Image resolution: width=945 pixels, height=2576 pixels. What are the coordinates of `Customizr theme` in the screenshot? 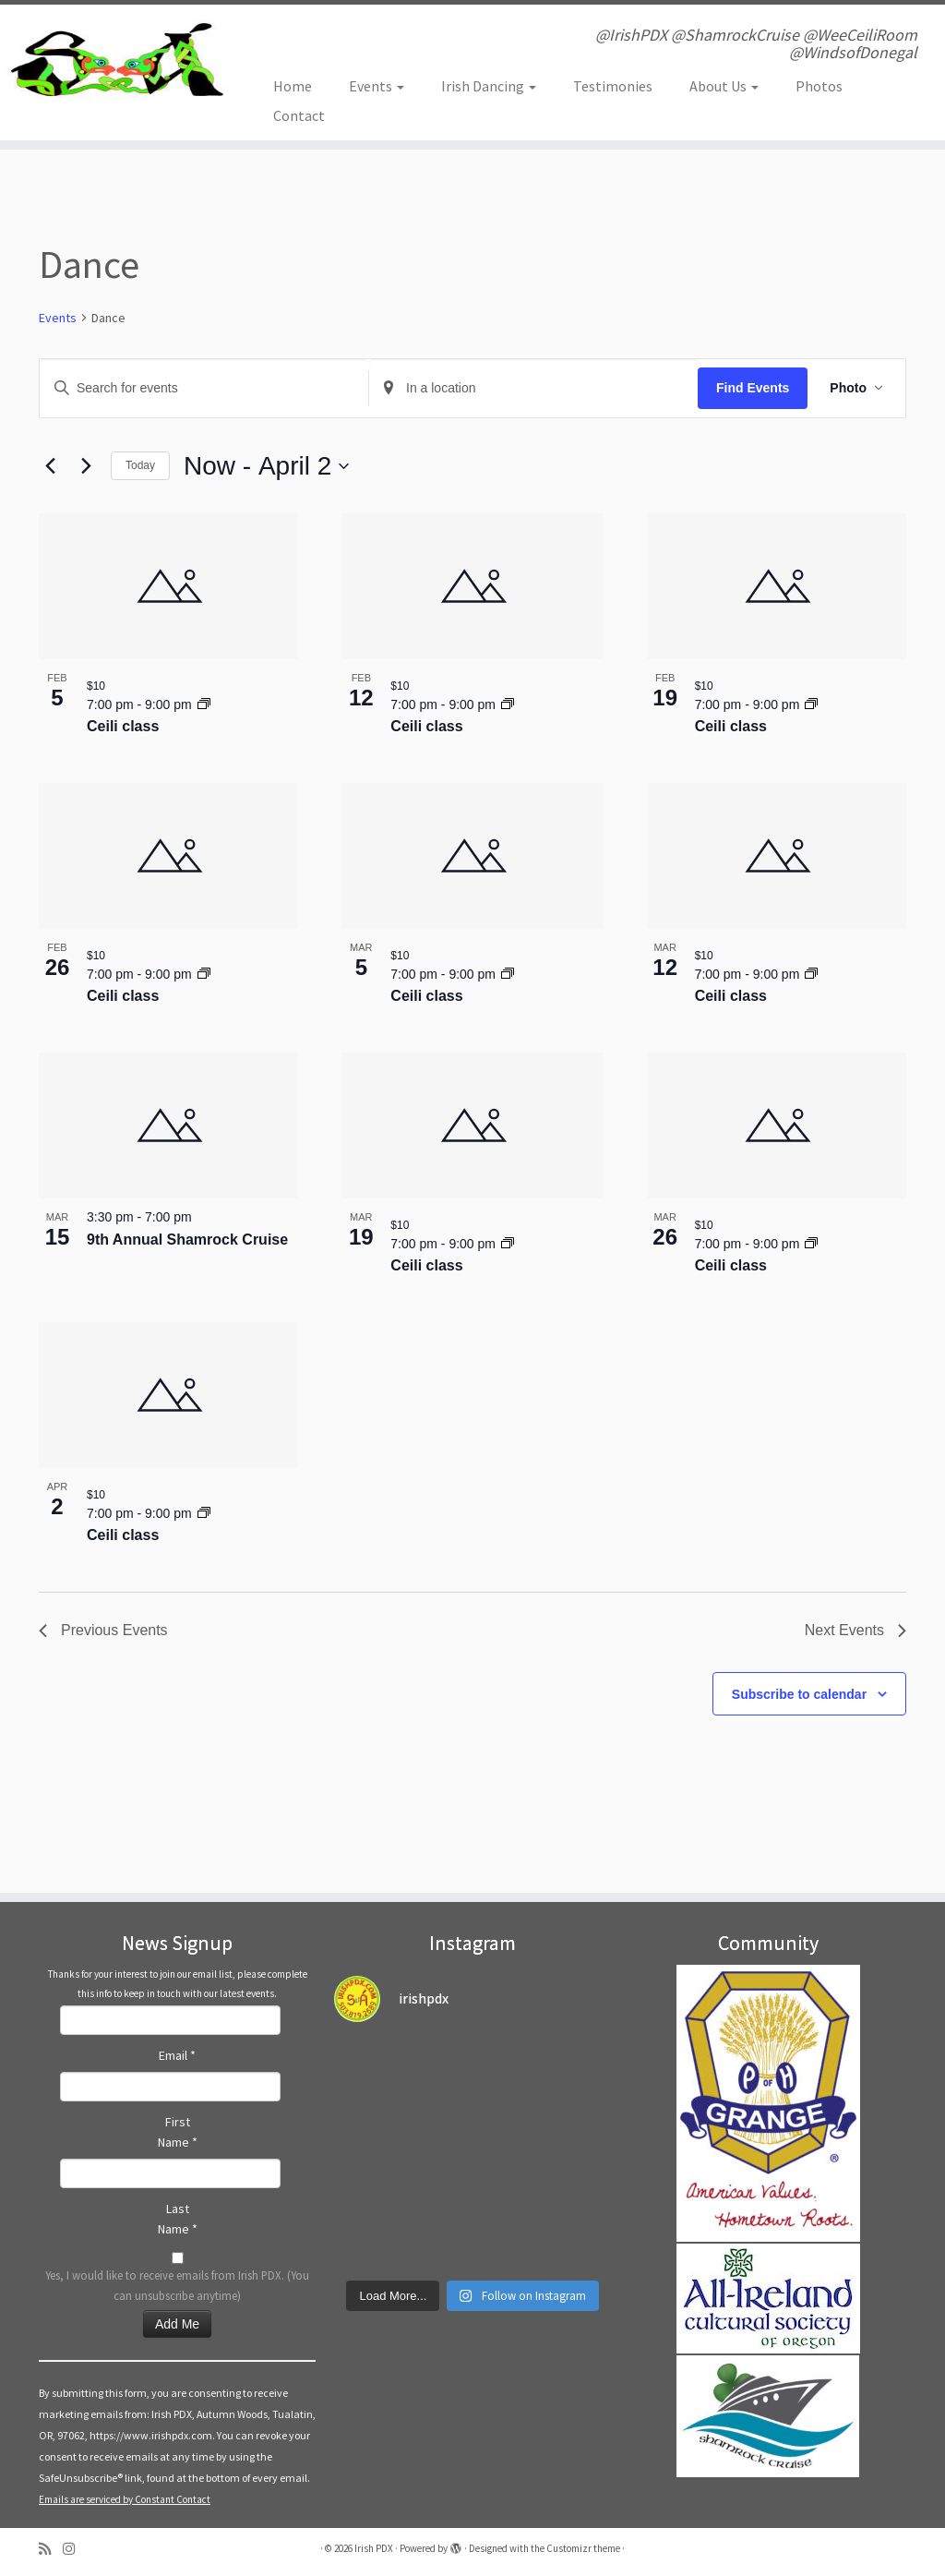 It's located at (583, 2548).